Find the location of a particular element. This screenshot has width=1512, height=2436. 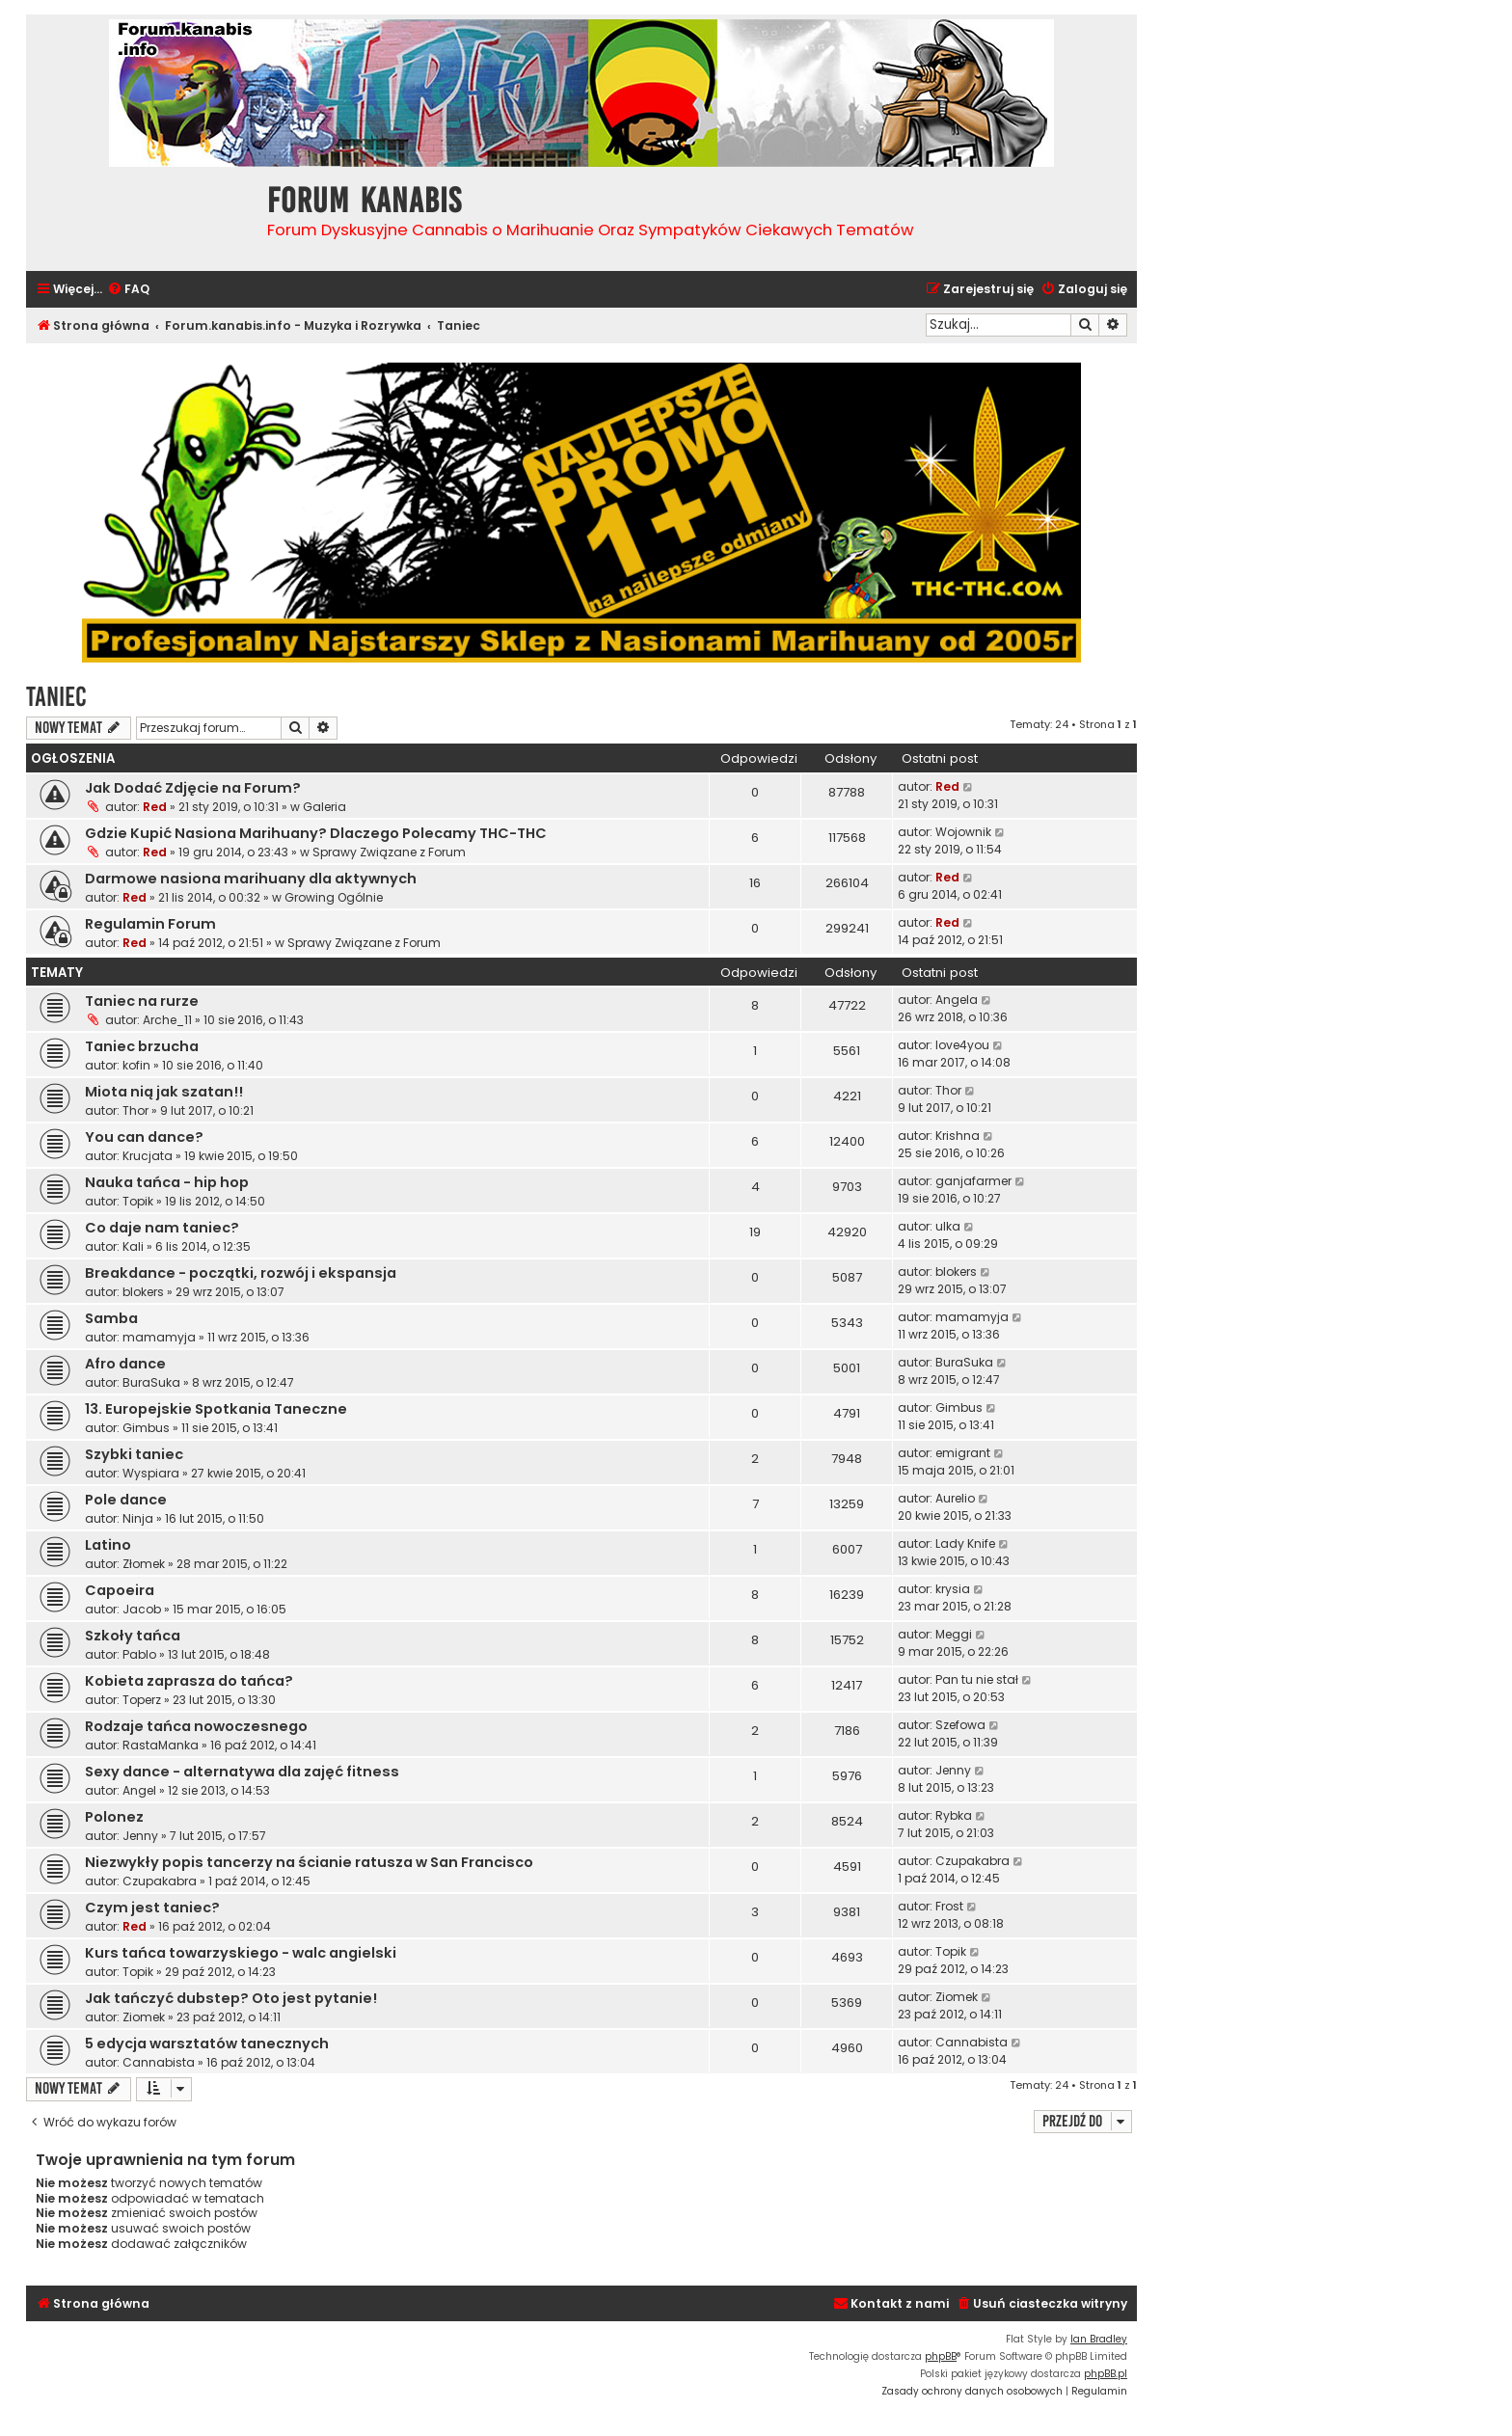

Ninja is located at coordinates (137, 1518).